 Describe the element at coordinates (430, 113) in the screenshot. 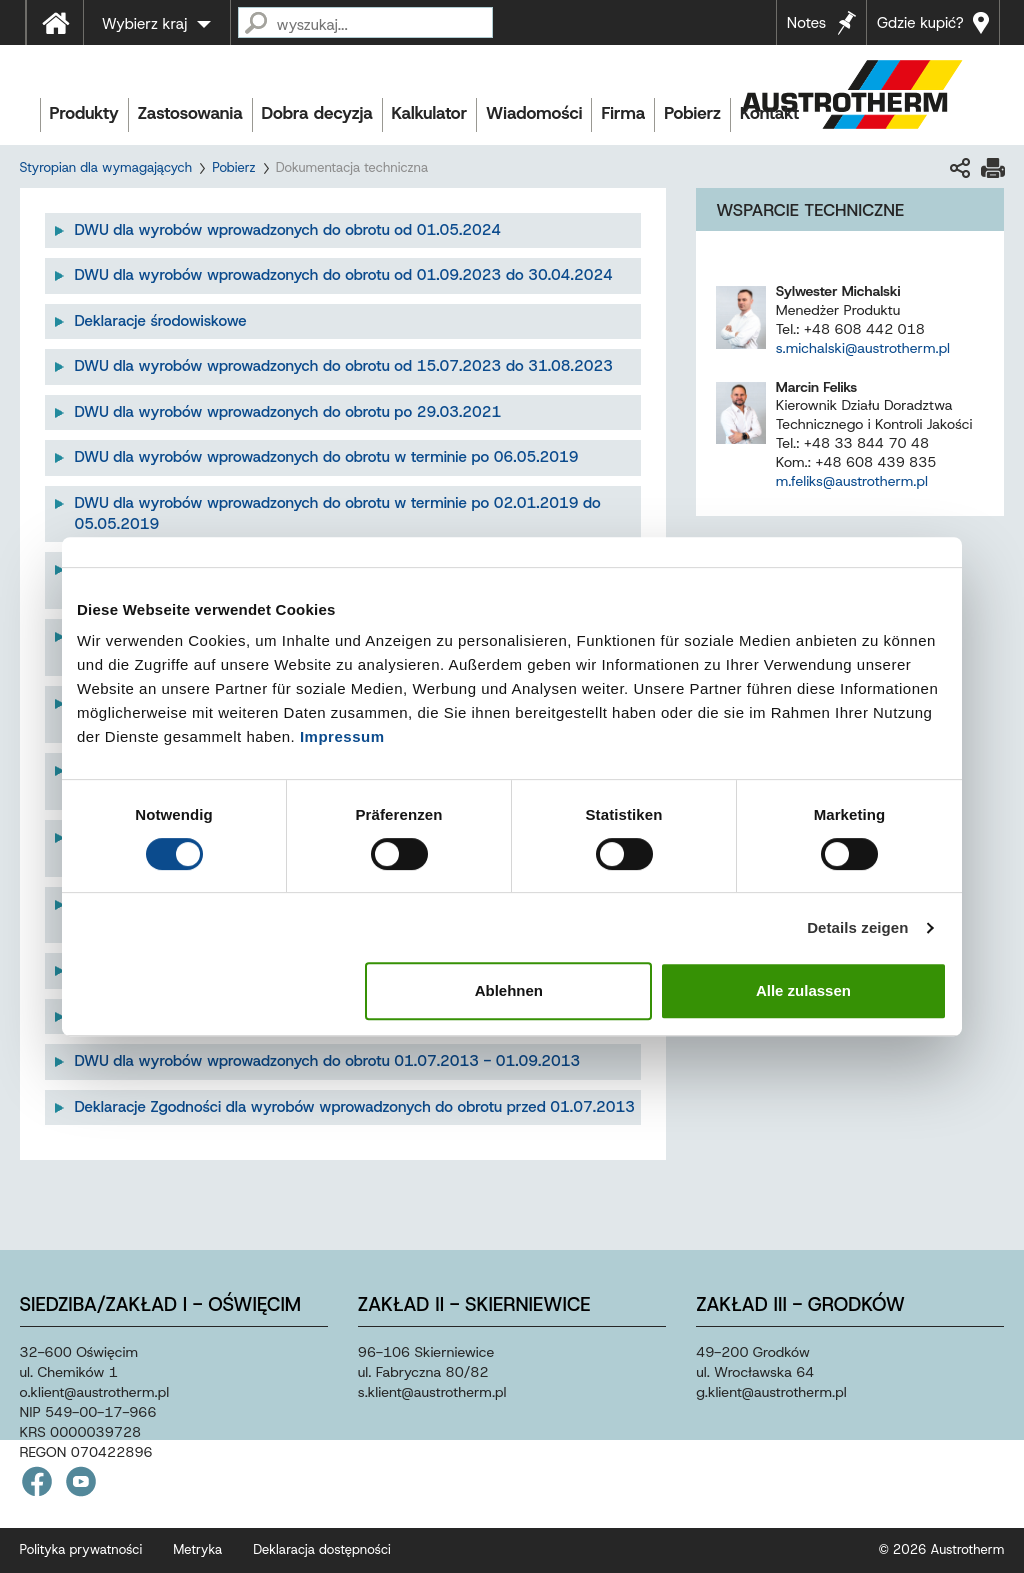

I see `Kalkulator` at that location.